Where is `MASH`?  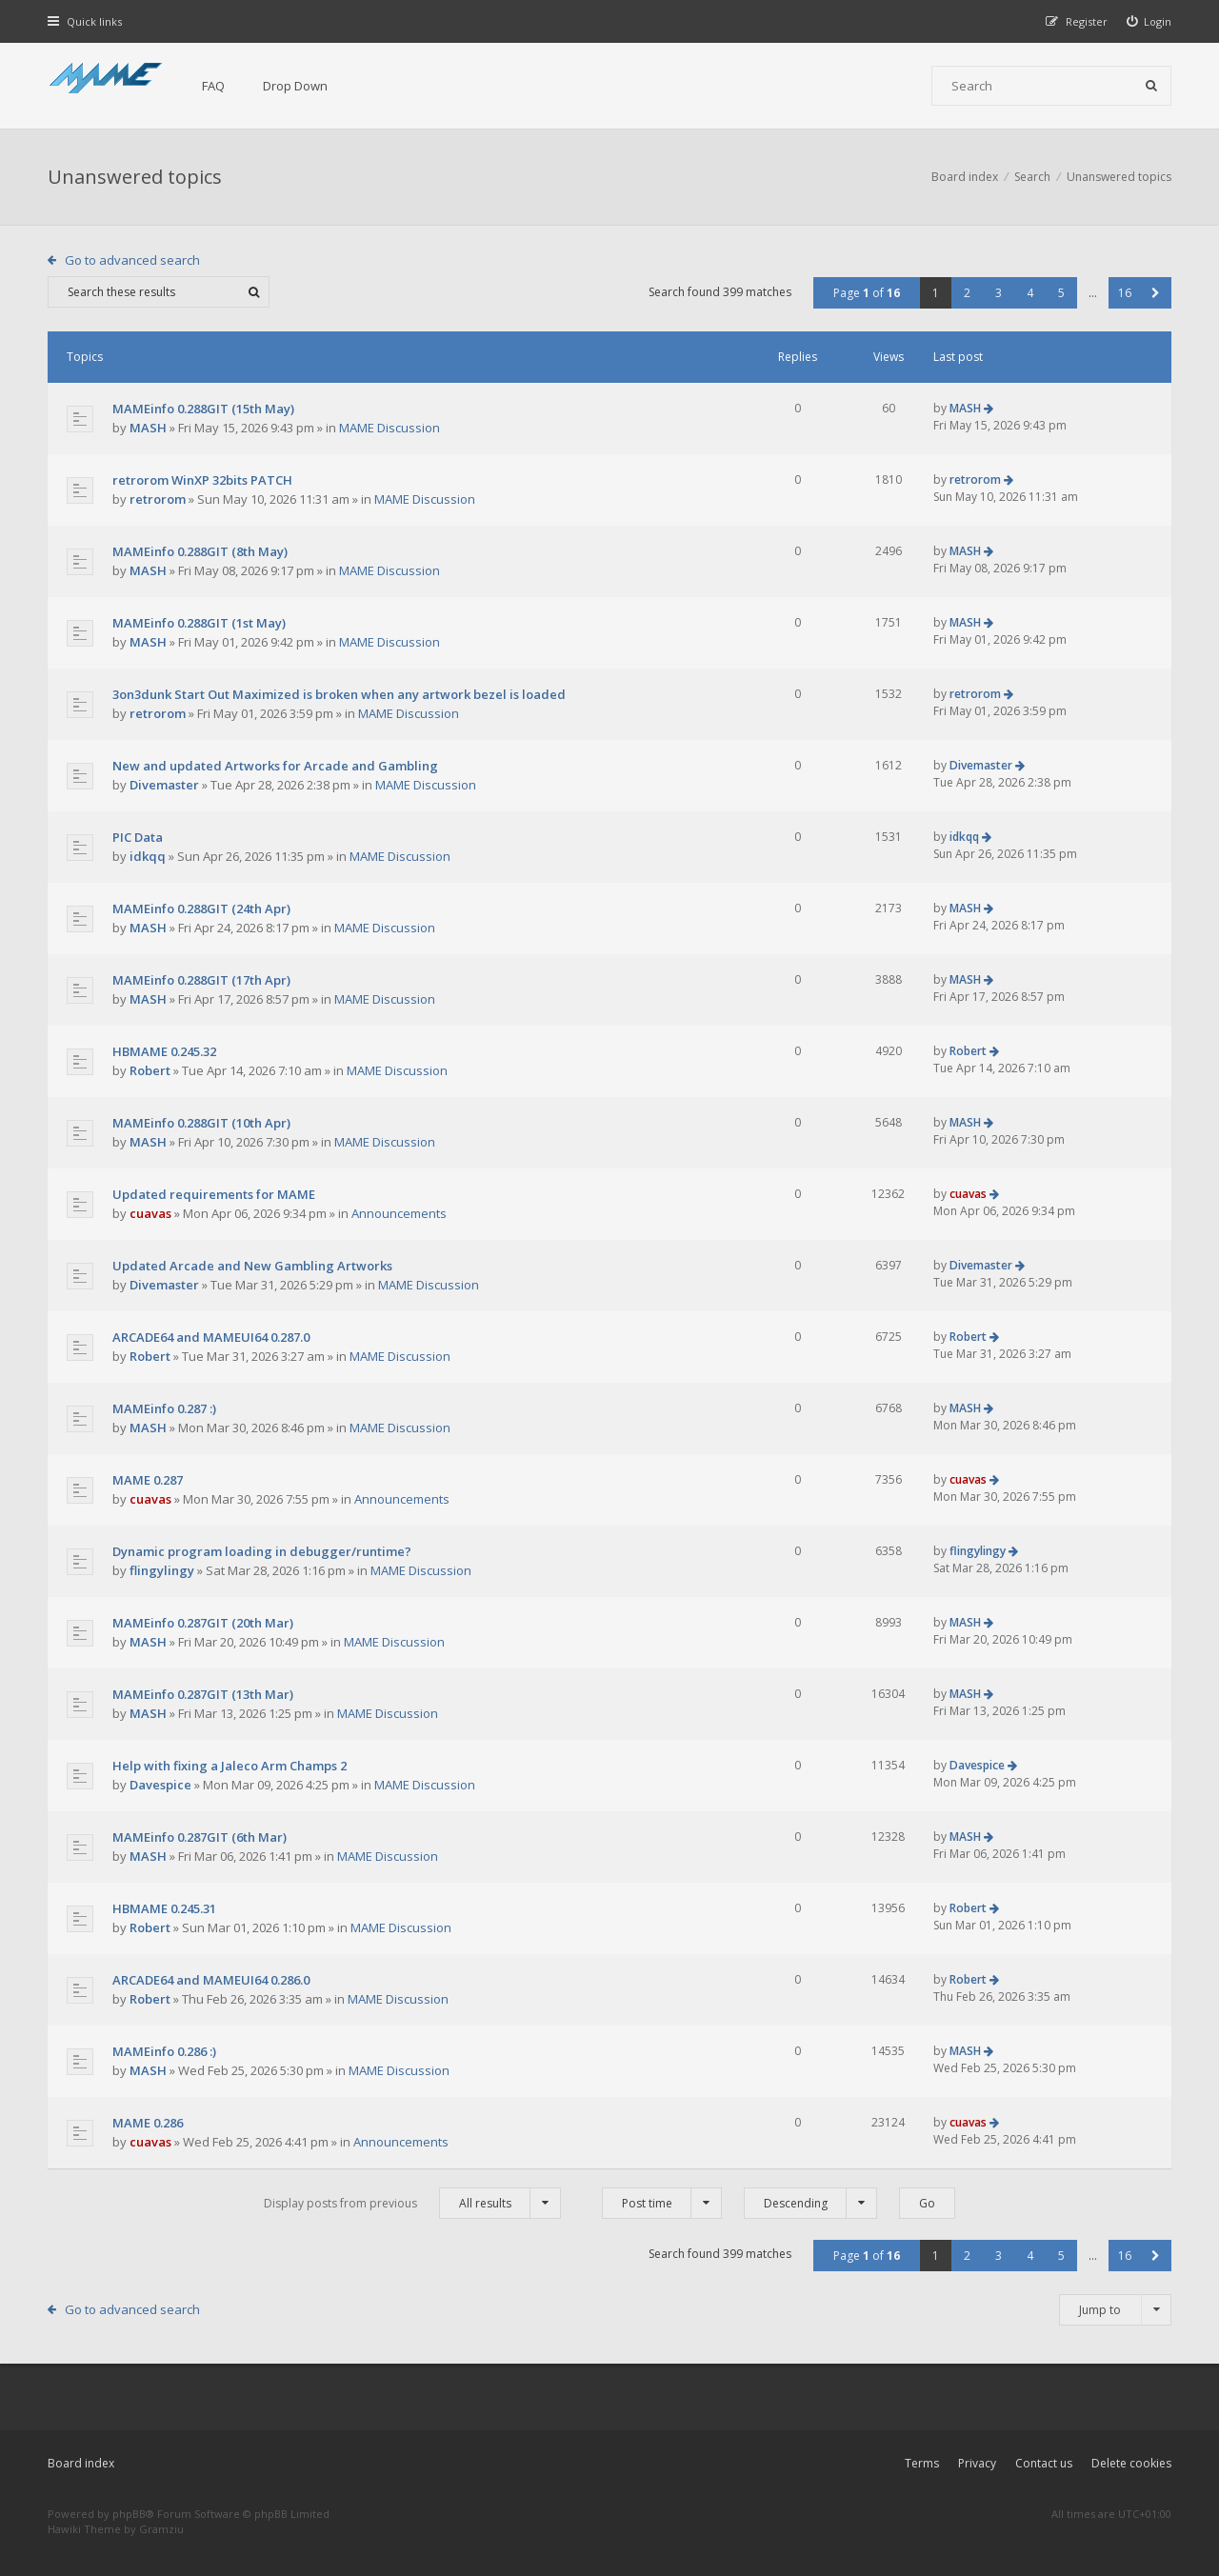
MASH is located at coordinates (148, 427).